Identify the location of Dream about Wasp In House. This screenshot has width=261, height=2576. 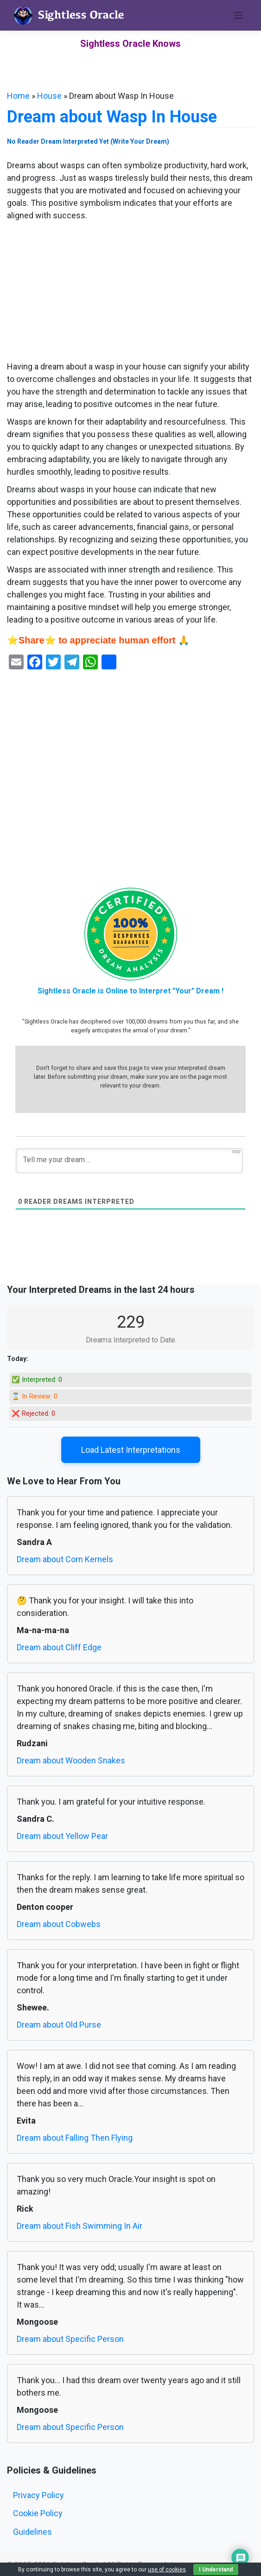
(112, 117).